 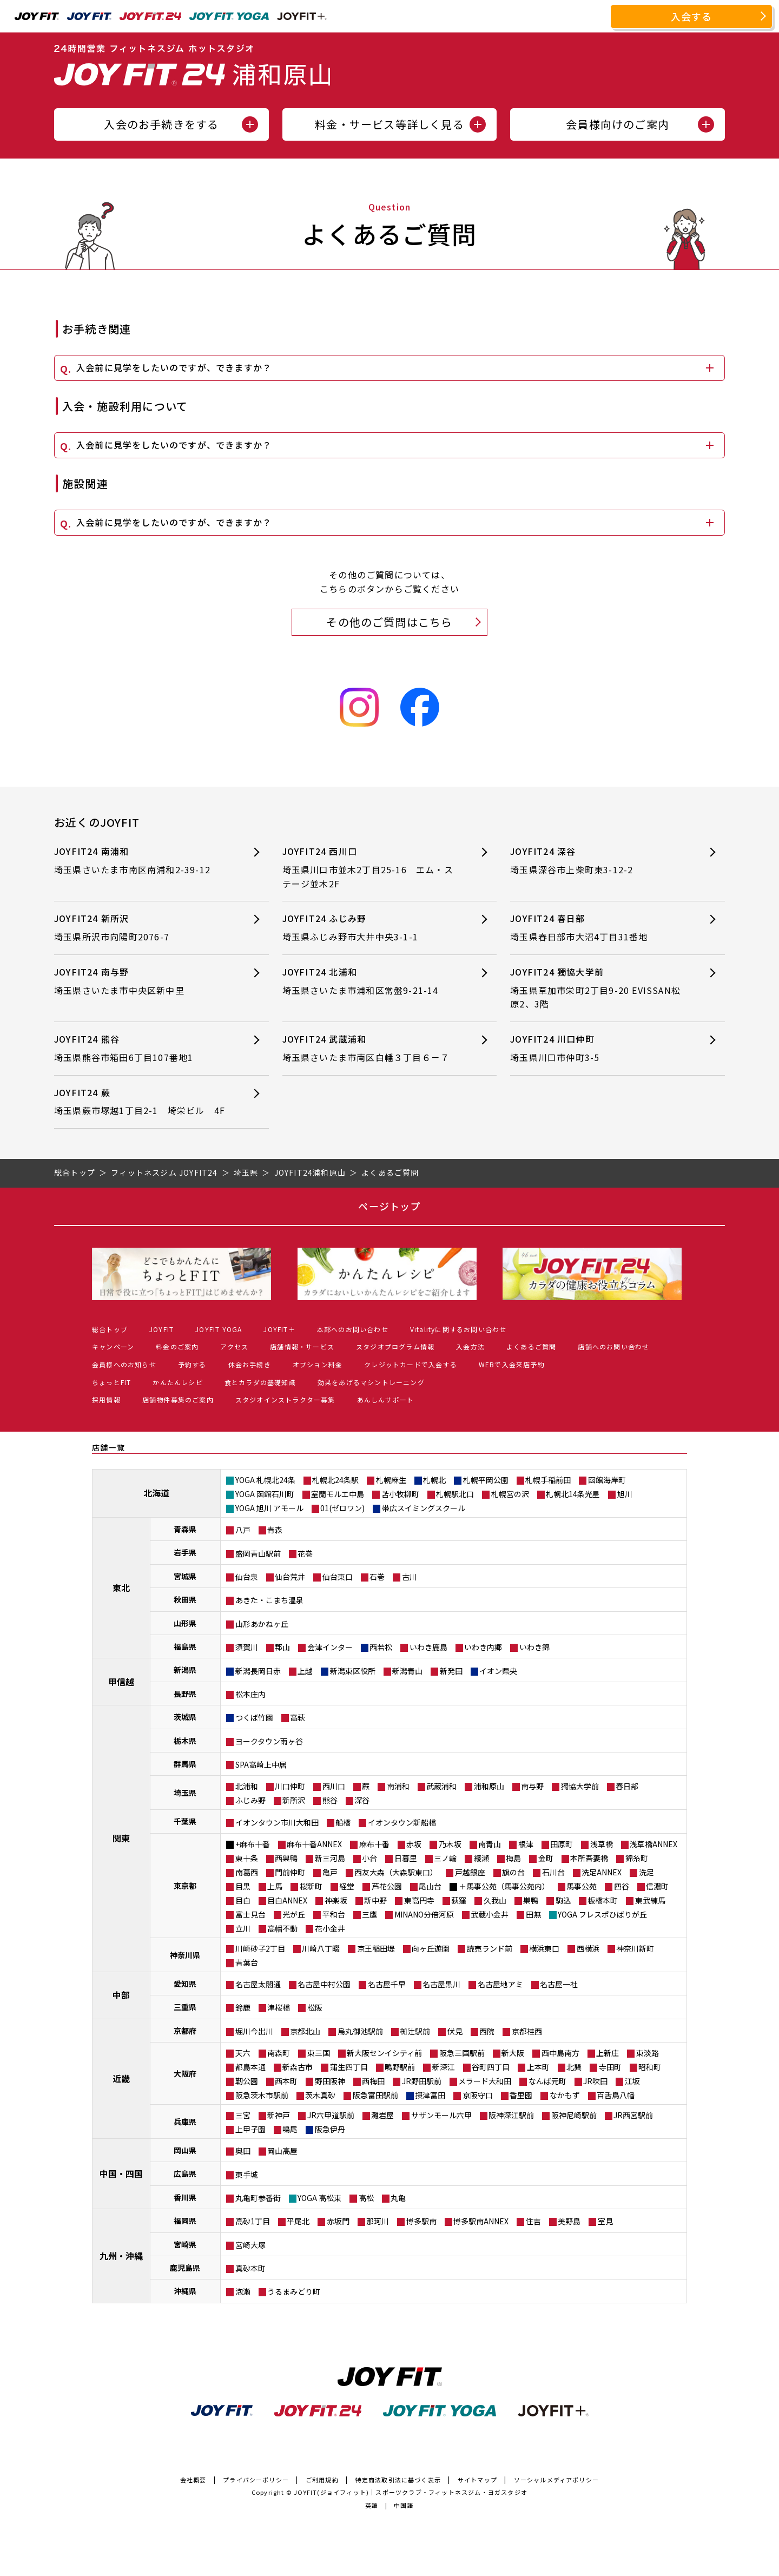 I want to click on 採用情報, so click(x=106, y=1399).